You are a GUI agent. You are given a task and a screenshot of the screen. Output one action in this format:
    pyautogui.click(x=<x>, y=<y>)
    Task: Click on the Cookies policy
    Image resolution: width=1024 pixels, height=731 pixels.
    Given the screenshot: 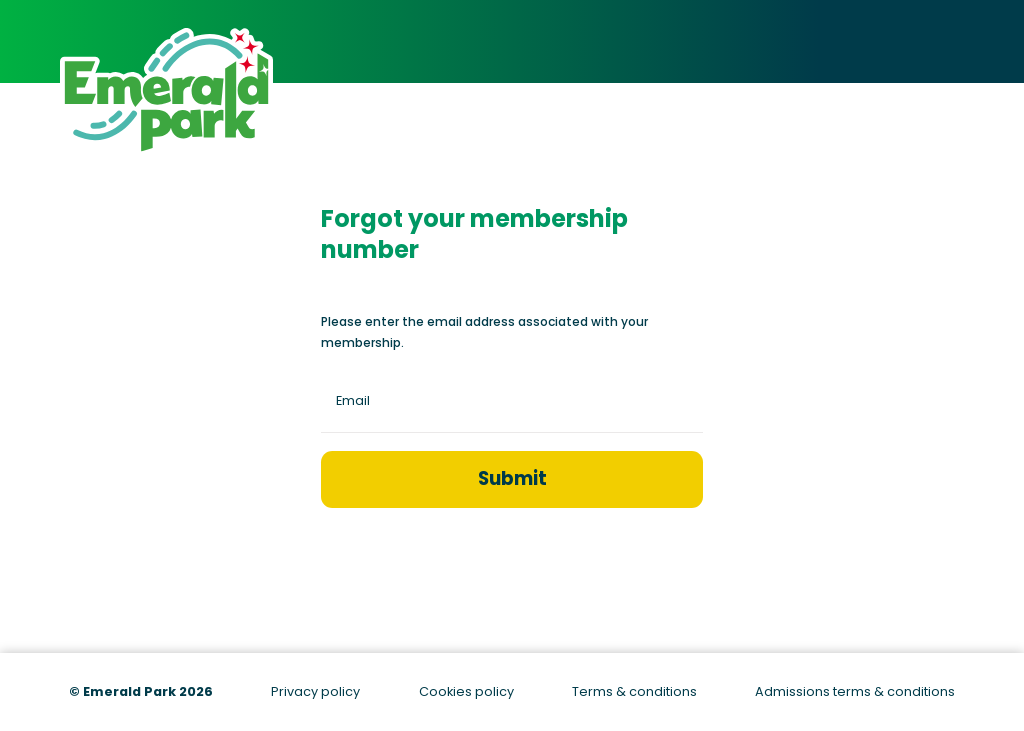 What is the action you would take?
    pyautogui.click(x=466, y=691)
    